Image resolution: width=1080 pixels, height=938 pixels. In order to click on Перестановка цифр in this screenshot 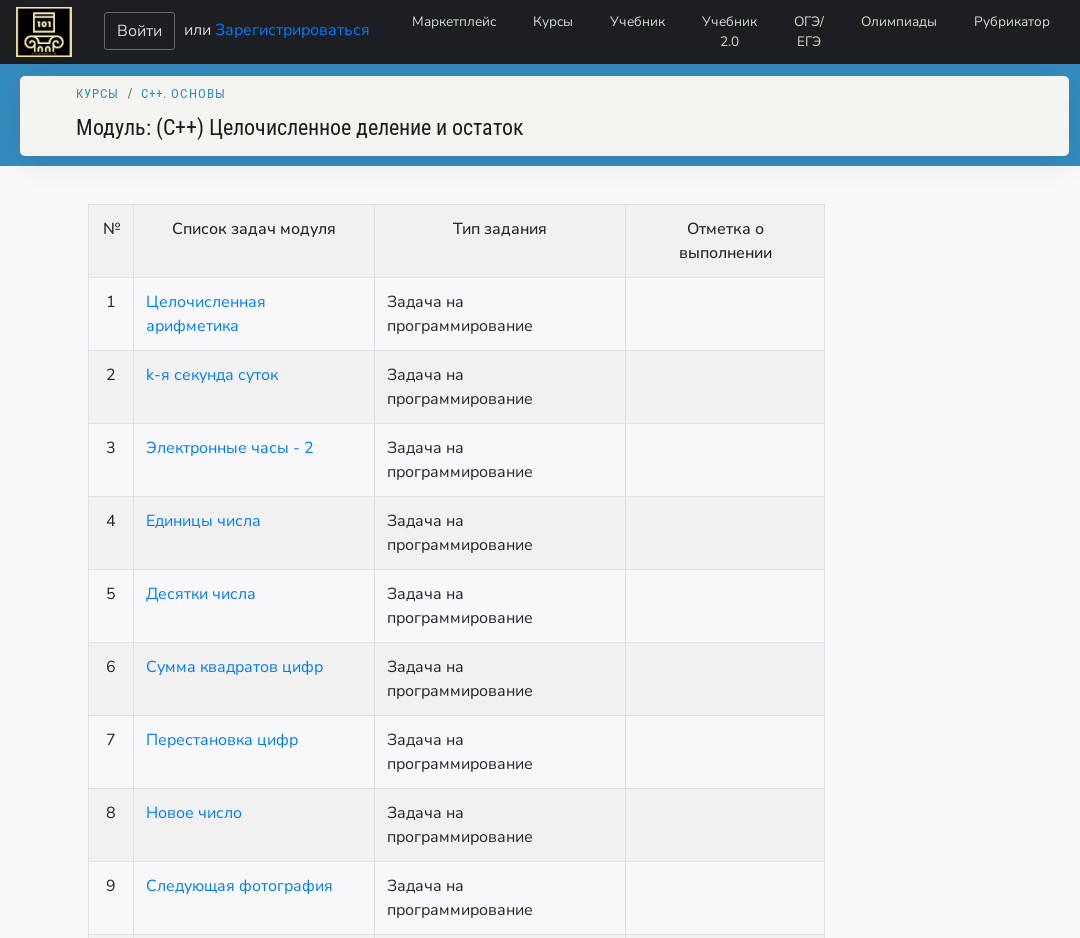, I will do `click(222, 740)`.